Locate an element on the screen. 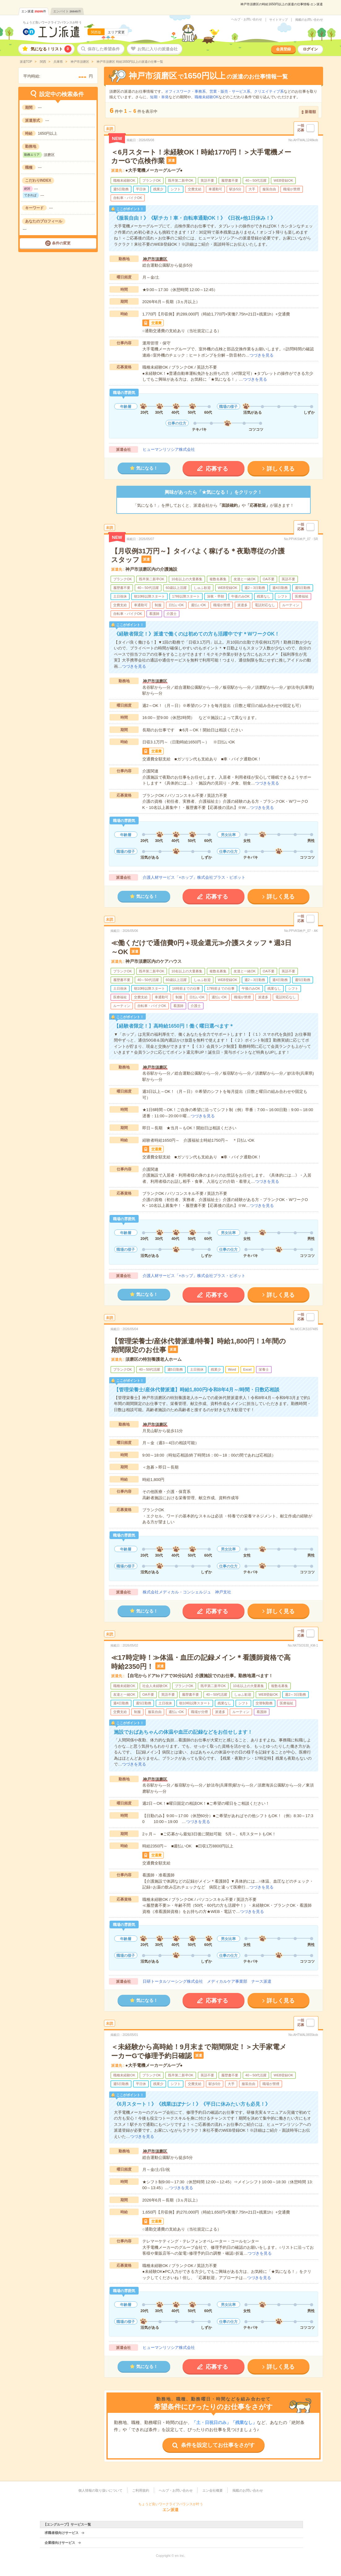 The width and height of the screenshot is (341, 2576). 保存した希望条件 is located at coordinates (104, 49).